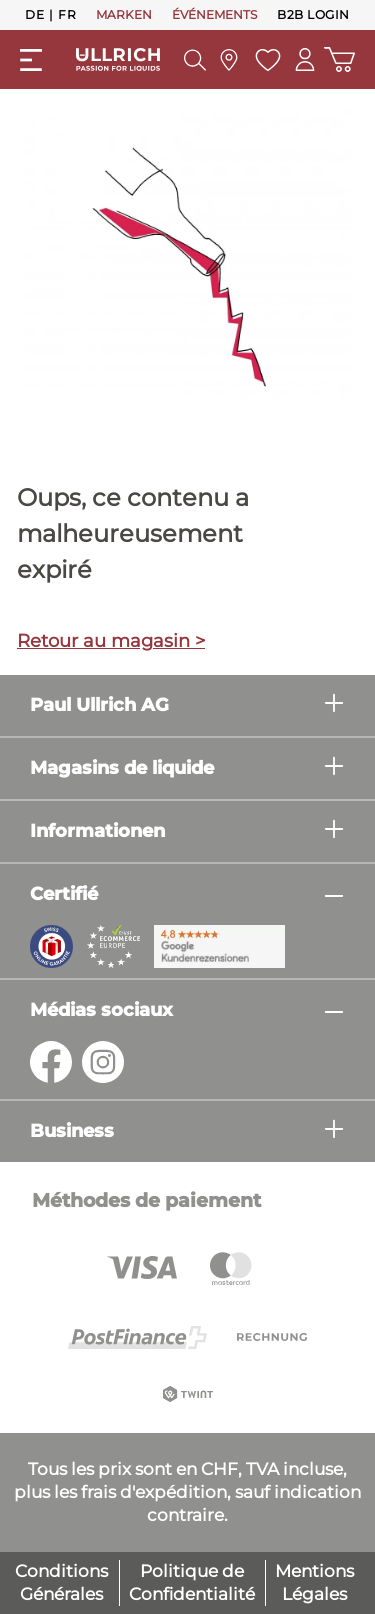 The width and height of the screenshot is (375, 1614). What do you see at coordinates (313, 14) in the screenshot?
I see `B2B Login` at bounding box center [313, 14].